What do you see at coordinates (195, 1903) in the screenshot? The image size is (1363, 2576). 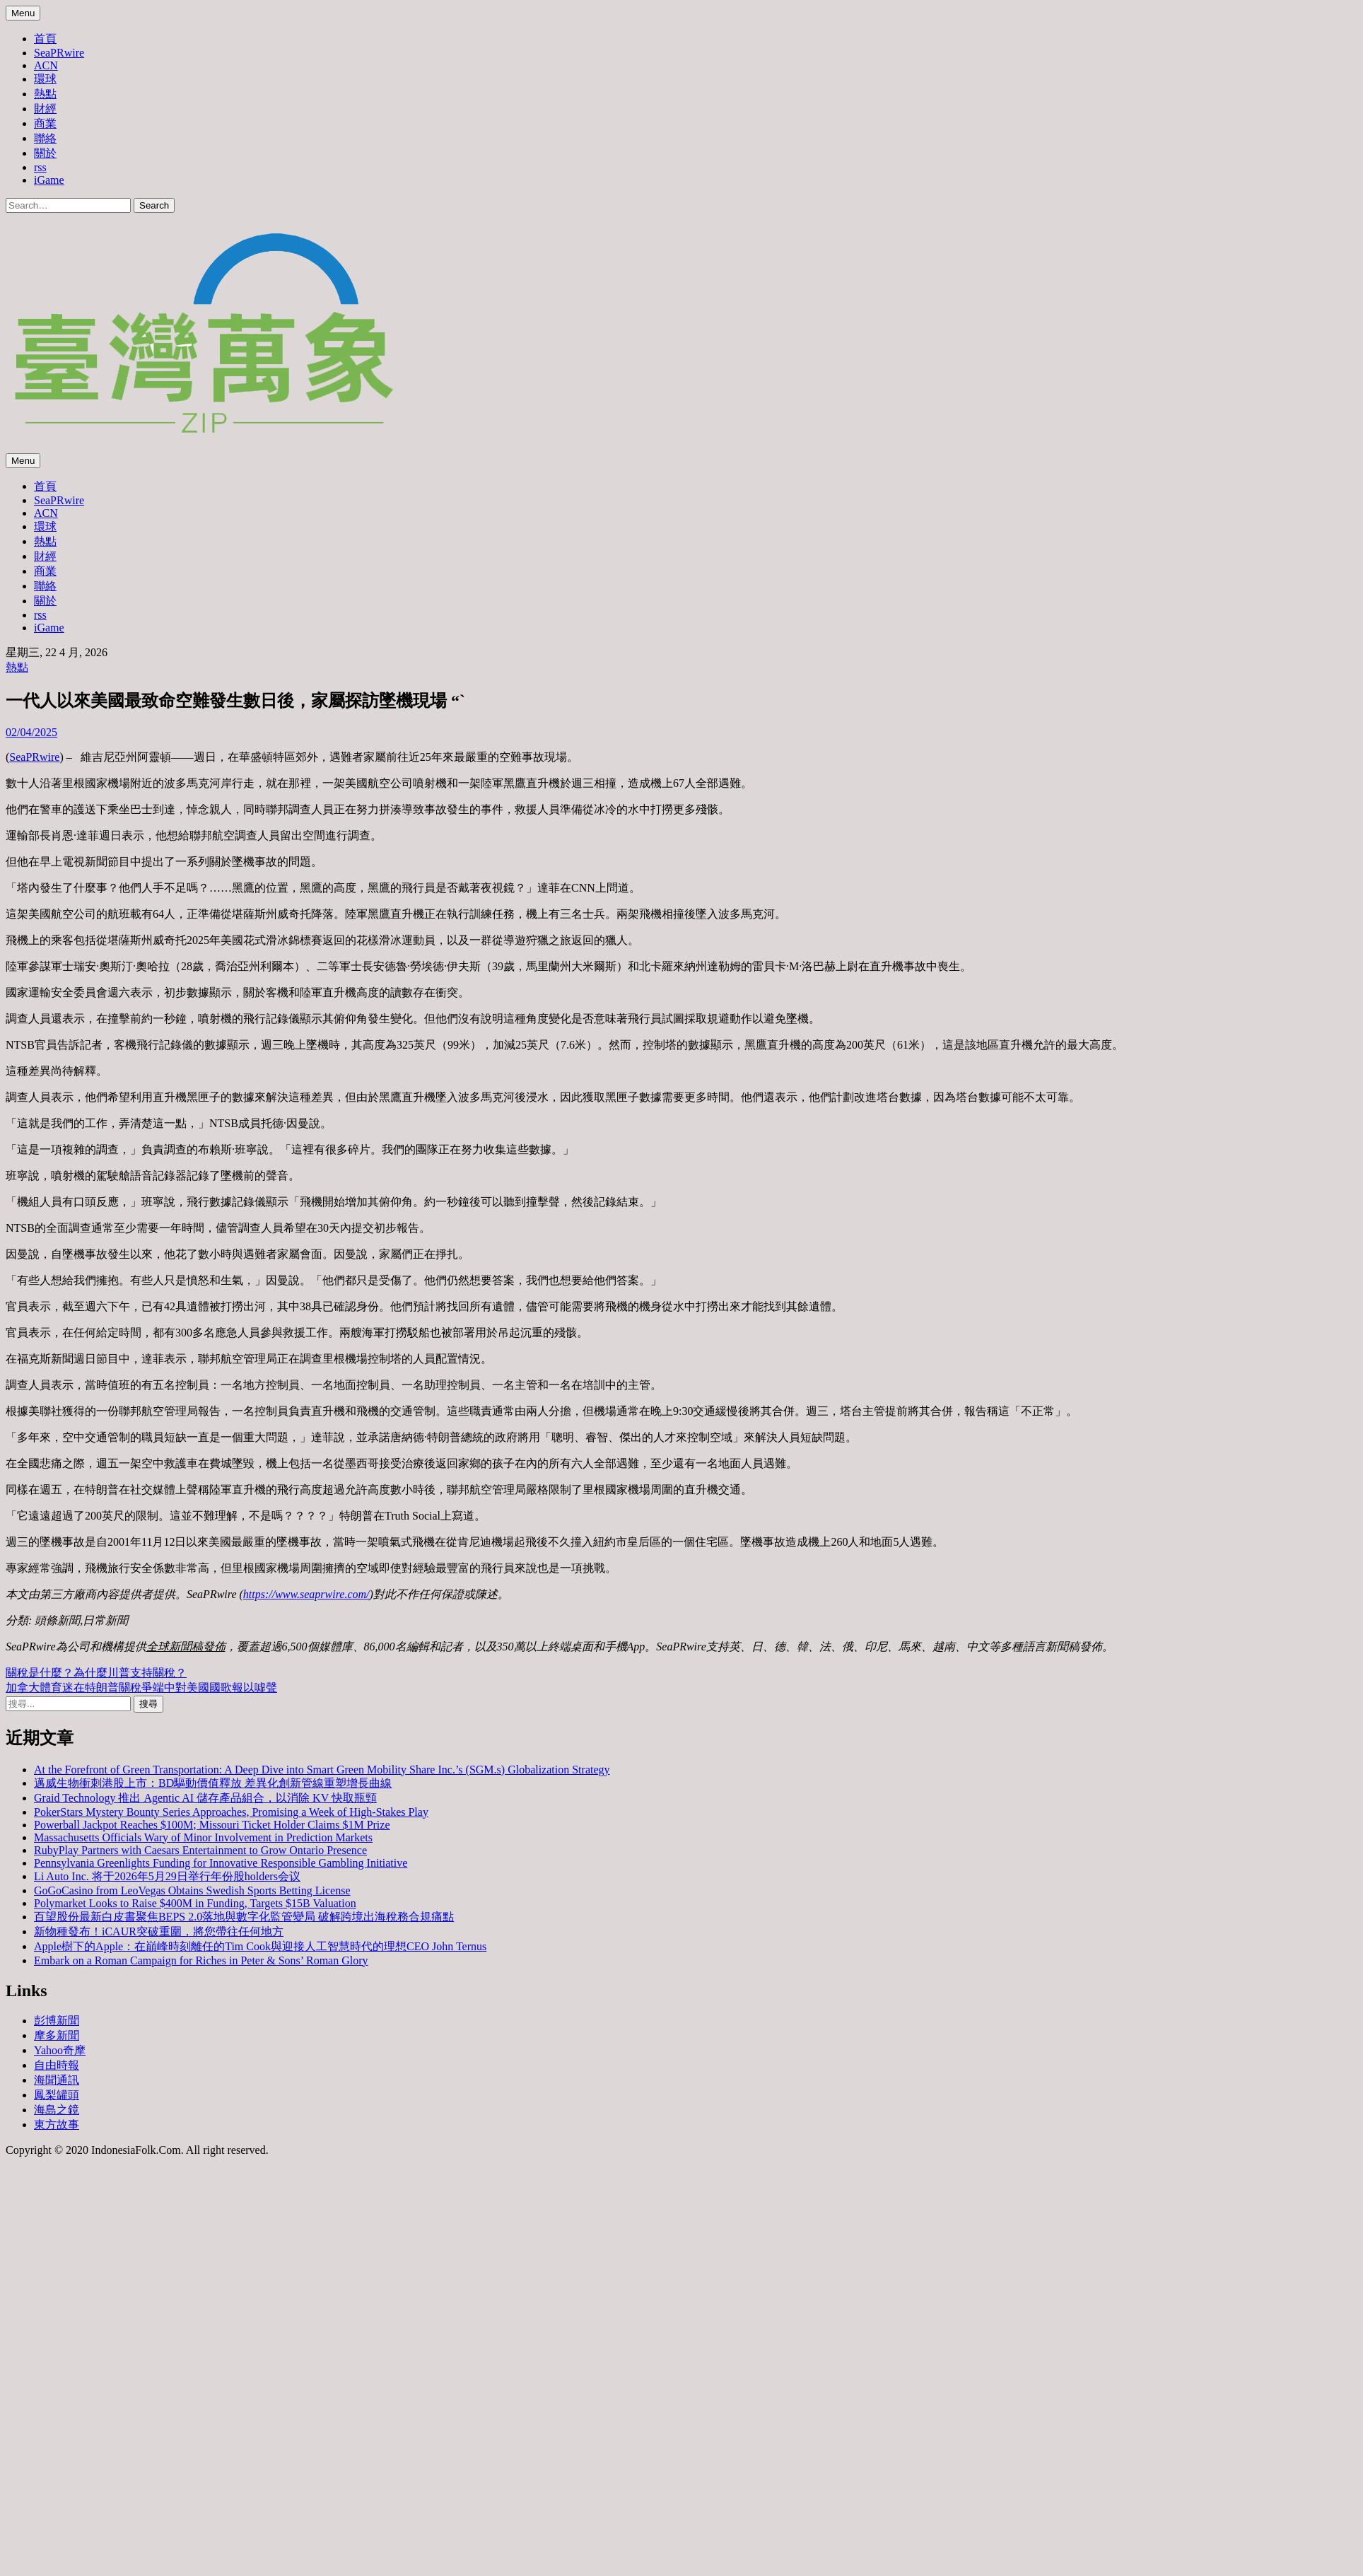 I see `Polymarket Looks to Raise $400M in Funding, Targets $15B Valuation` at bounding box center [195, 1903].